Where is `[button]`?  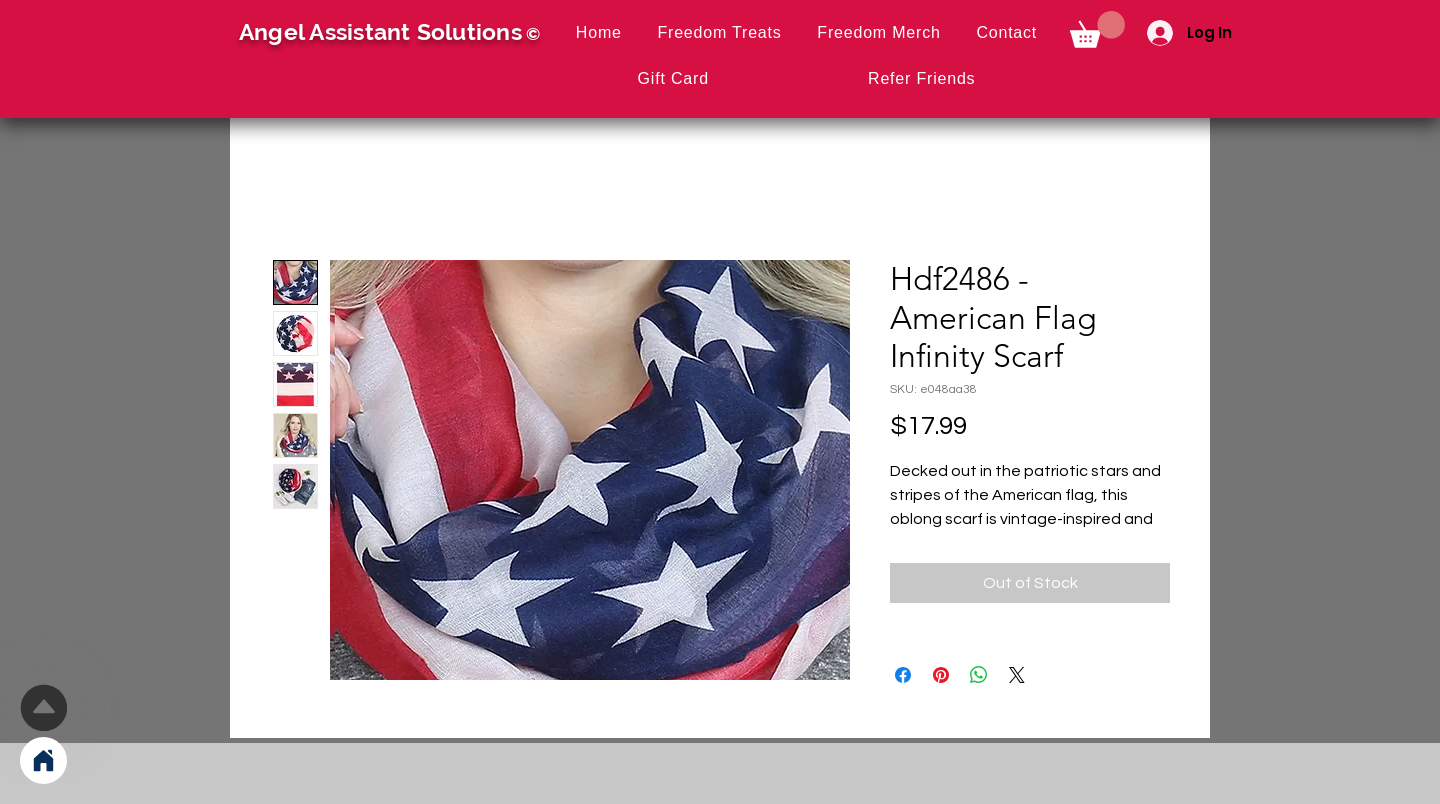 [button] is located at coordinates (1097, 29).